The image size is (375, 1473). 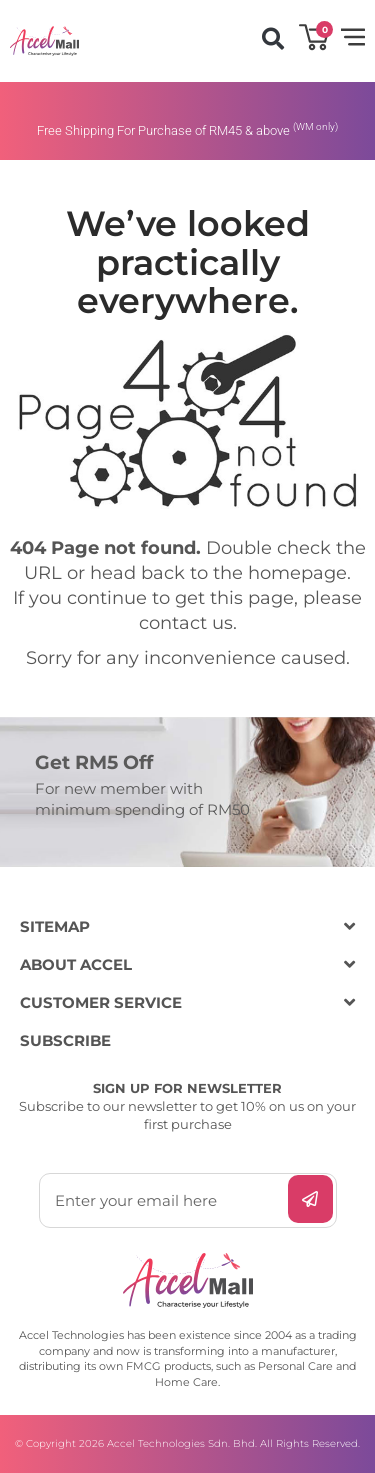 What do you see at coordinates (76, 964) in the screenshot?
I see `ABOUT ACCEL` at bounding box center [76, 964].